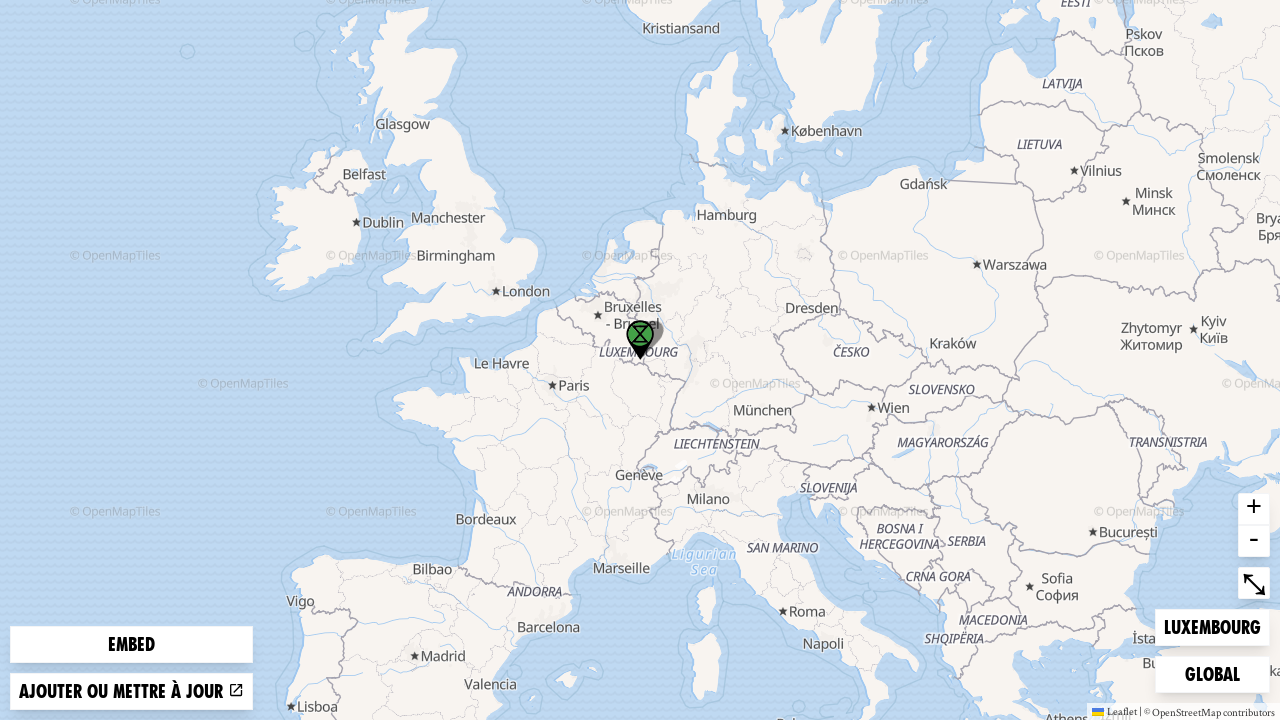  Describe the element at coordinates (640, 340) in the screenshot. I see `[button]` at that location.